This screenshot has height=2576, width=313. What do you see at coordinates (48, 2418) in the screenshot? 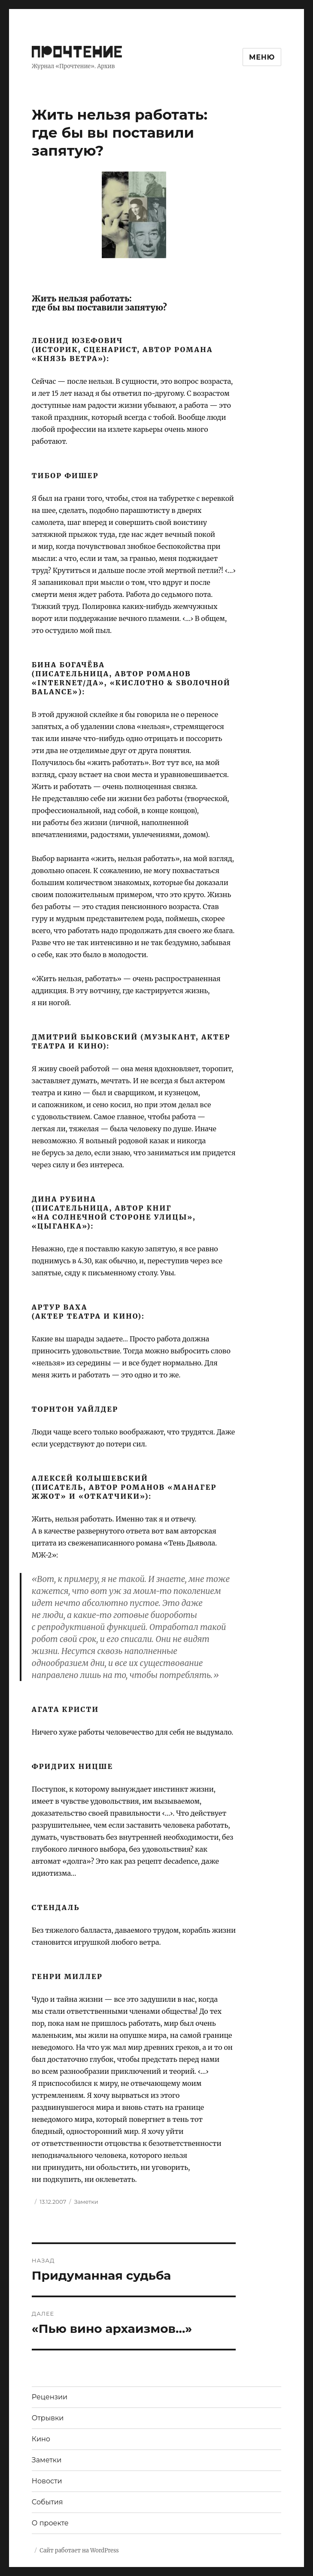
I see `Отрывки` at bounding box center [48, 2418].